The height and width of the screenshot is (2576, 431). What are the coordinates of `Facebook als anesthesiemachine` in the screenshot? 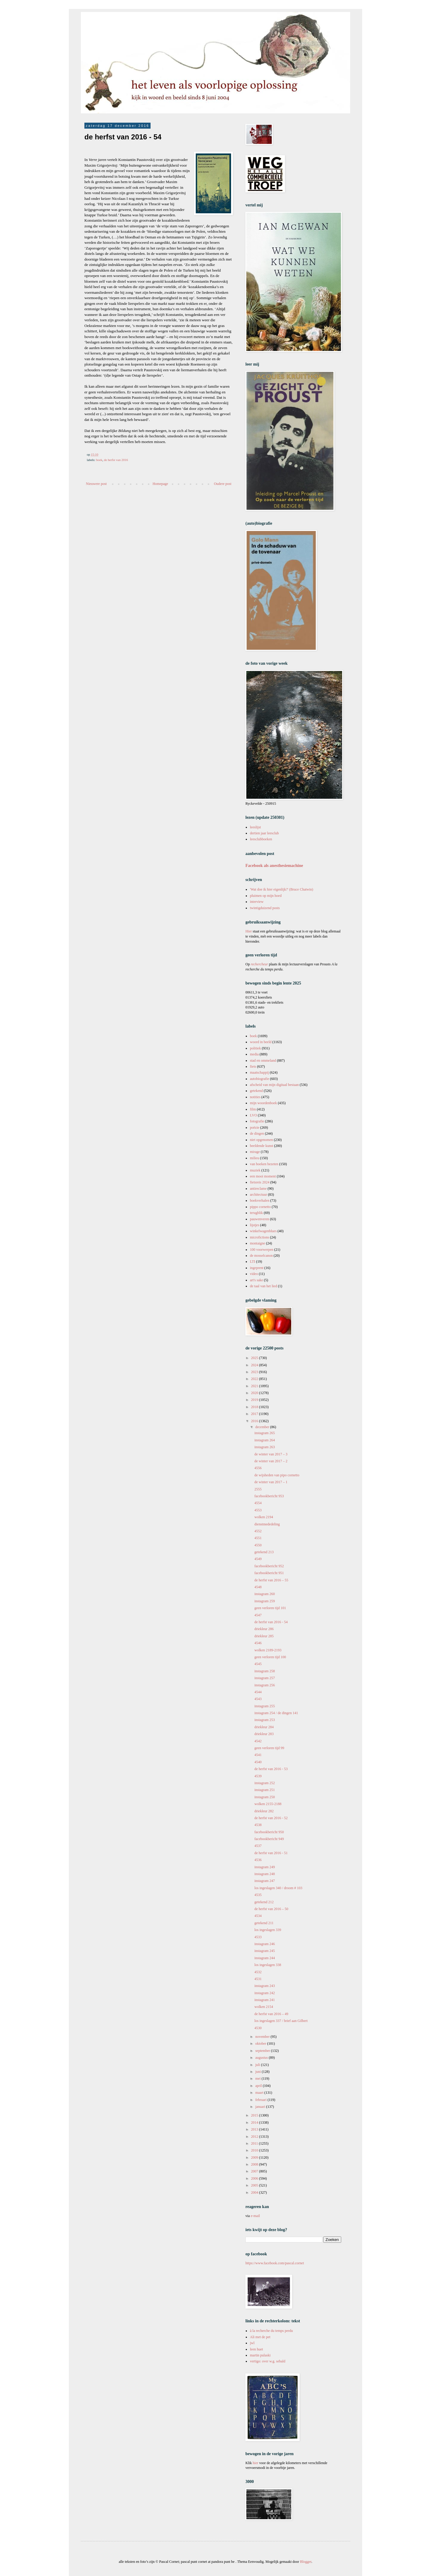 It's located at (274, 865).